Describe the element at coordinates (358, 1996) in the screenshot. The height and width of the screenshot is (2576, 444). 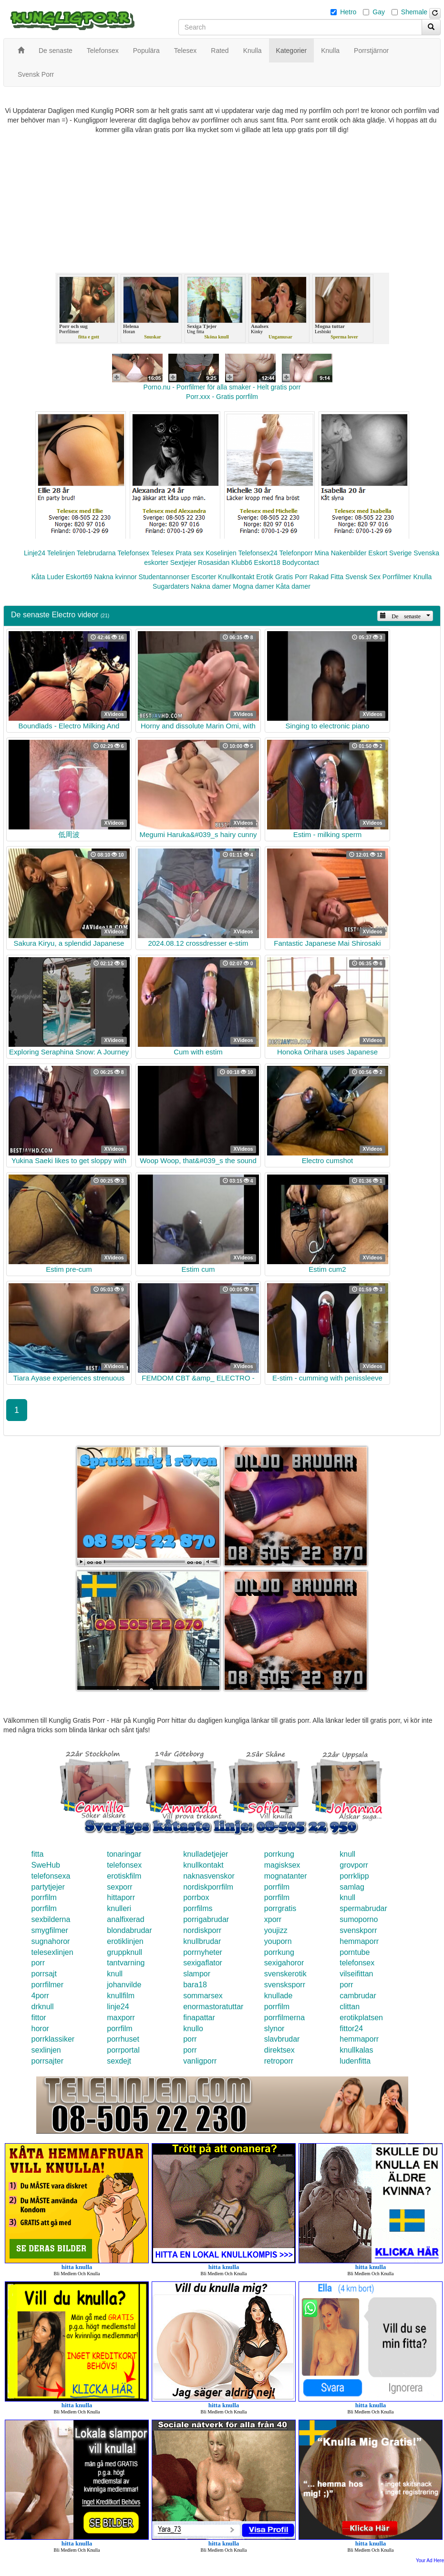
I see `cambrudar` at that location.